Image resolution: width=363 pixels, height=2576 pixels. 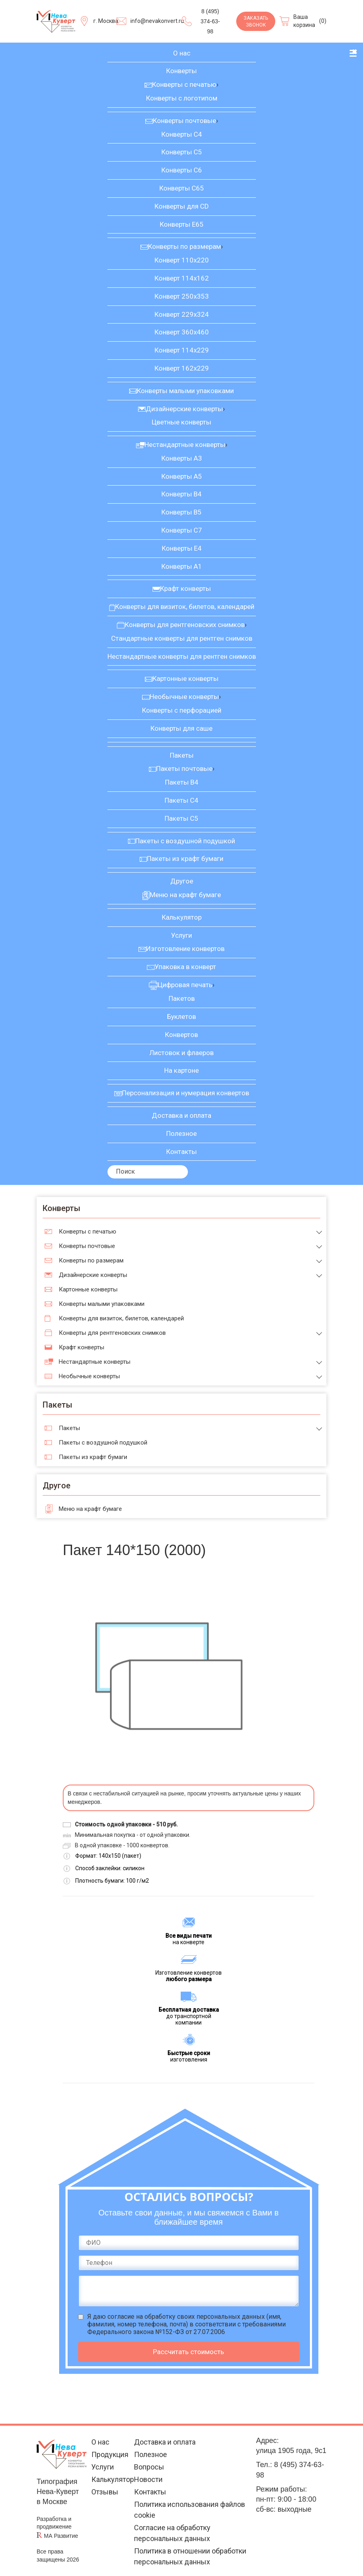 I want to click on Конверт 229х324, so click(x=182, y=314).